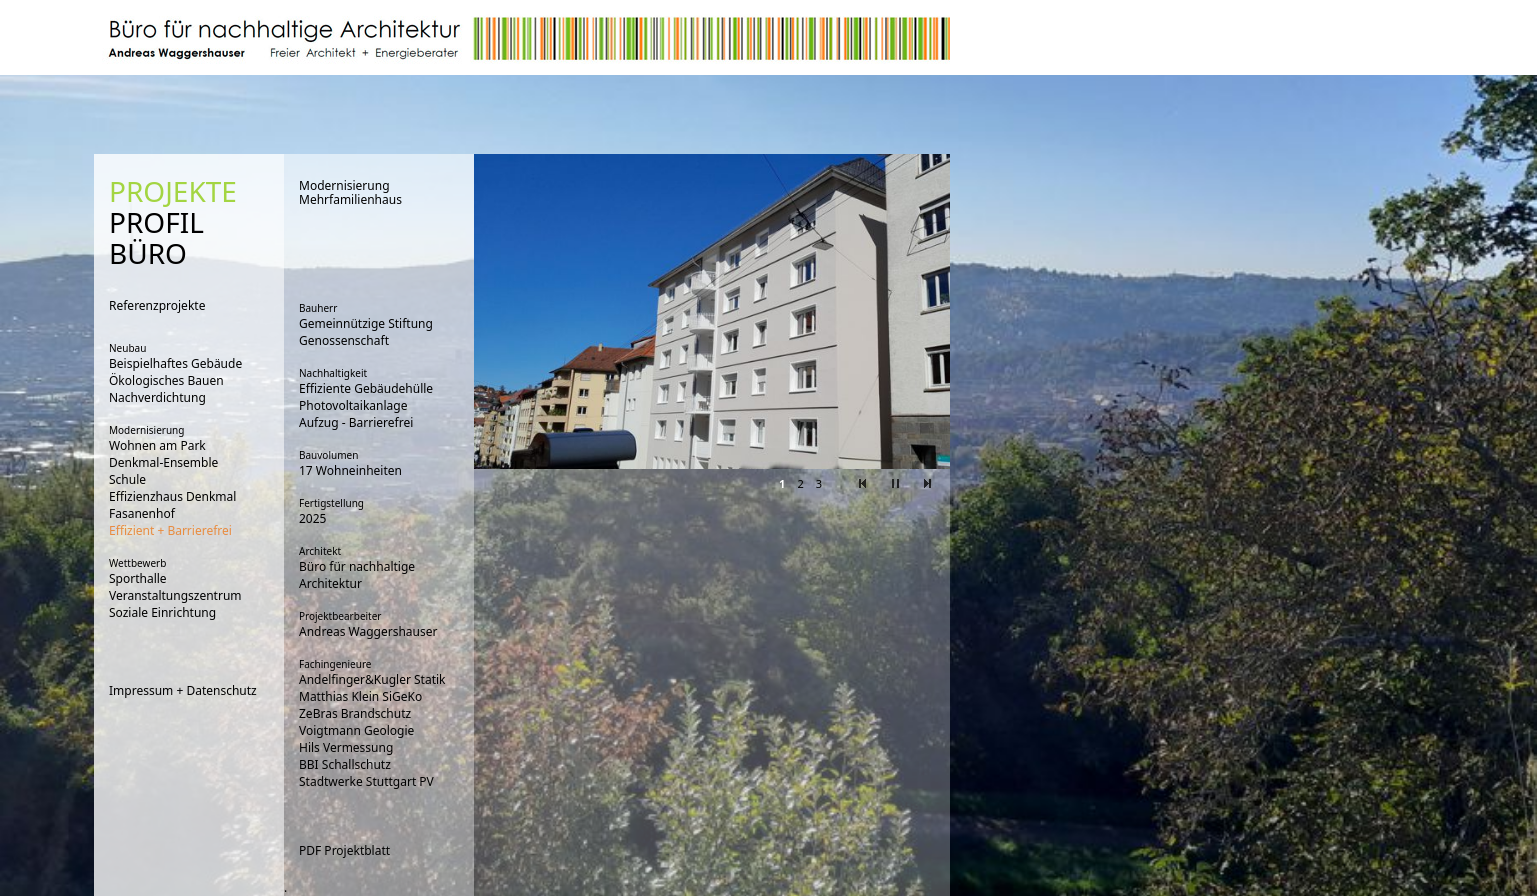 Image resolution: width=1537 pixels, height=896 pixels. Describe the element at coordinates (157, 397) in the screenshot. I see `Nachverdichtung` at that location.